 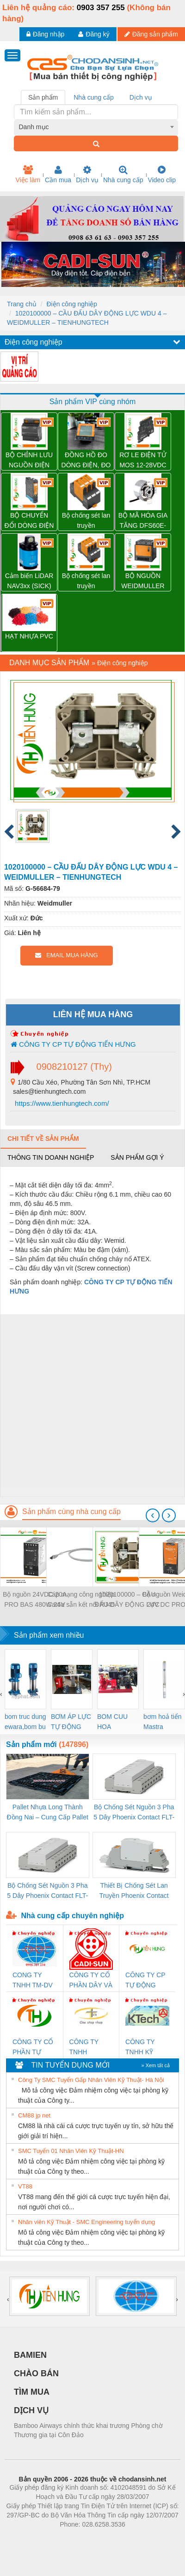 What do you see at coordinates (34, 2115) in the screenshot?
I see `CM88 jp net` at bounding box center [34, 2115].